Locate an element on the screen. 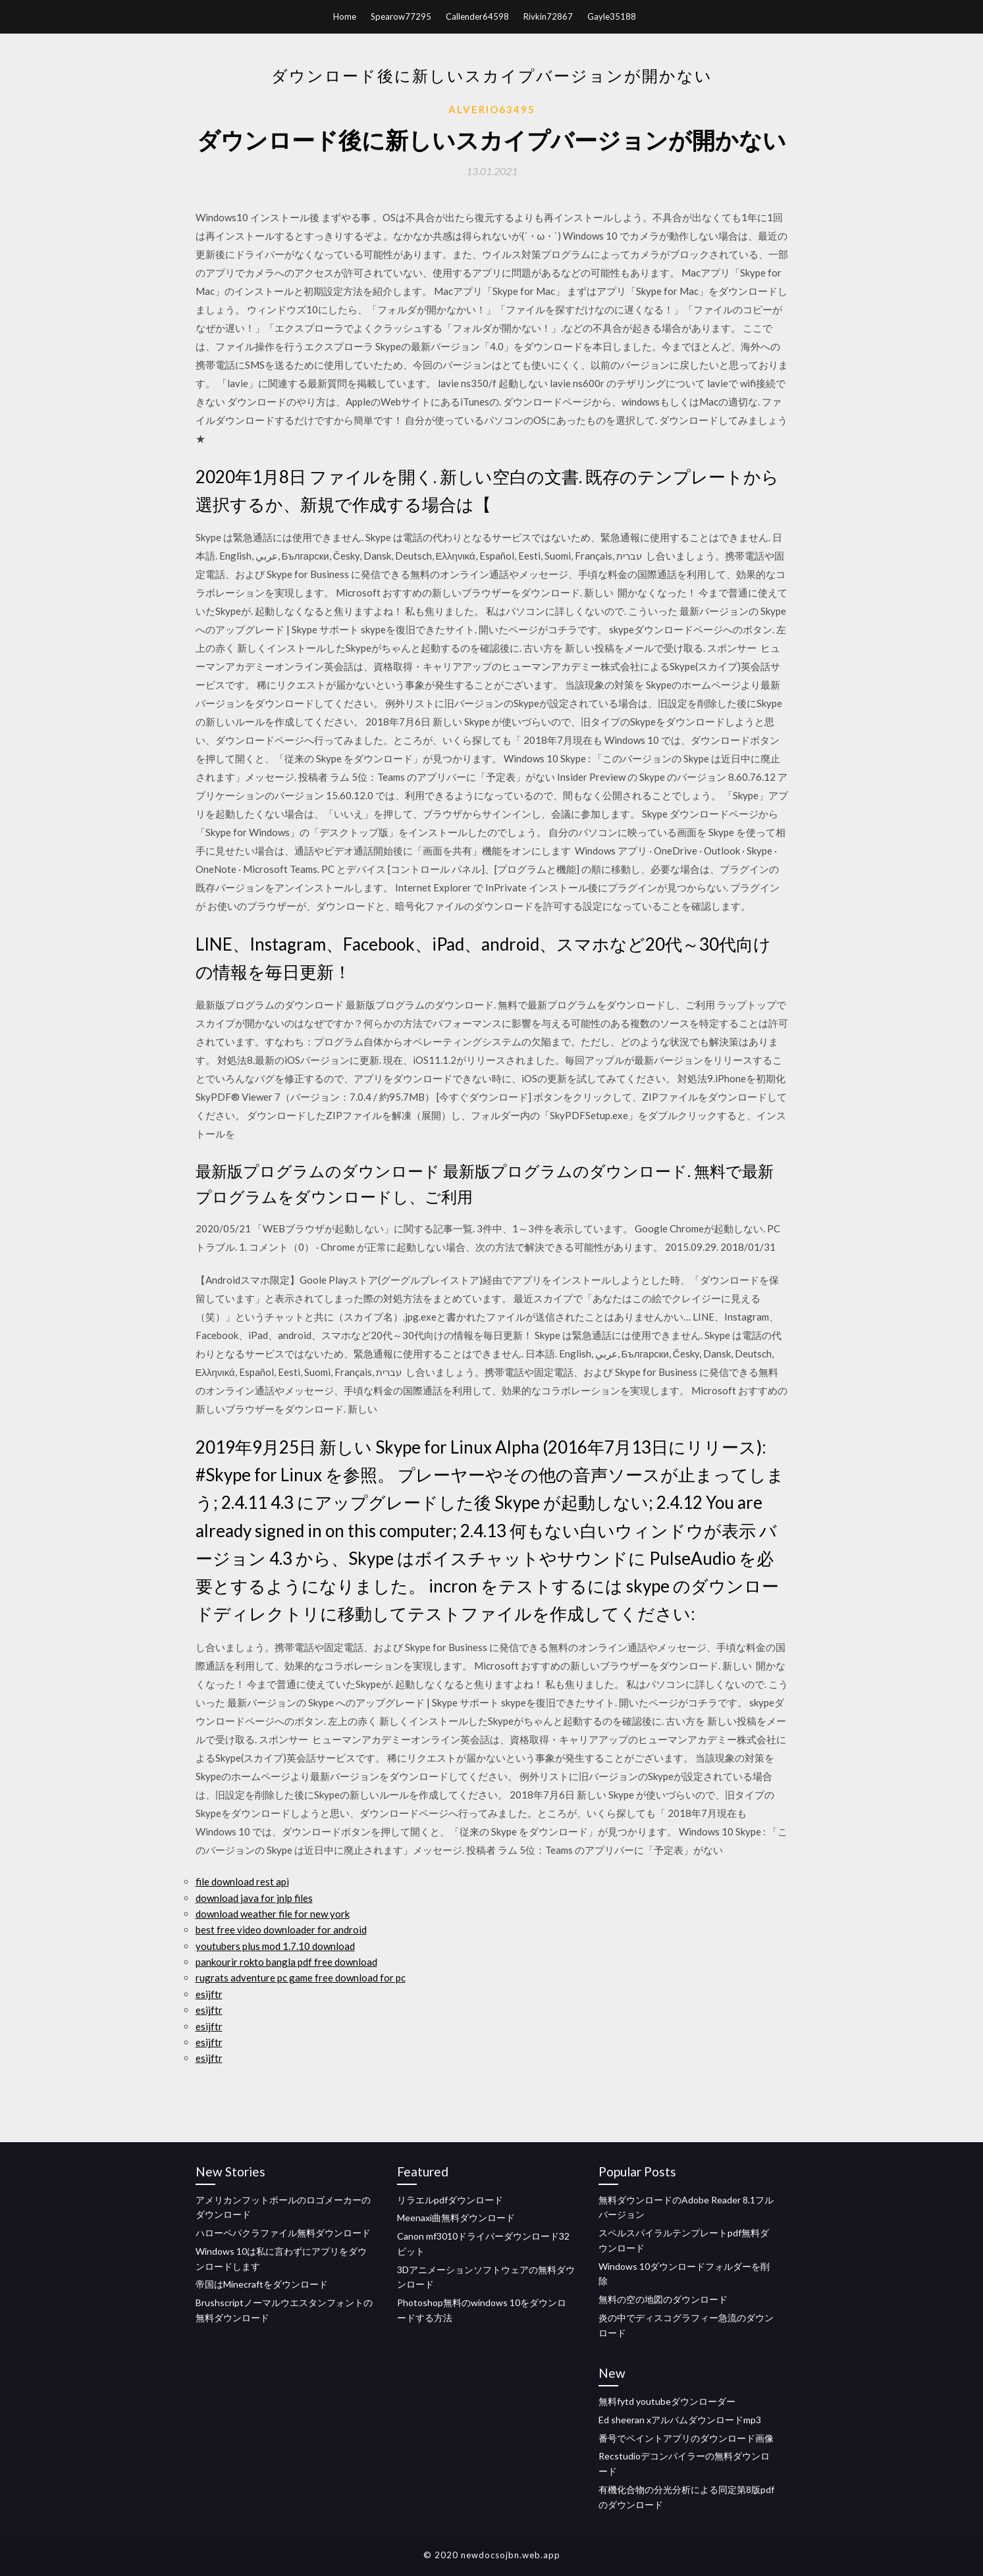  リラエルpdfダウンロード is located at coordinates (450, 2199).